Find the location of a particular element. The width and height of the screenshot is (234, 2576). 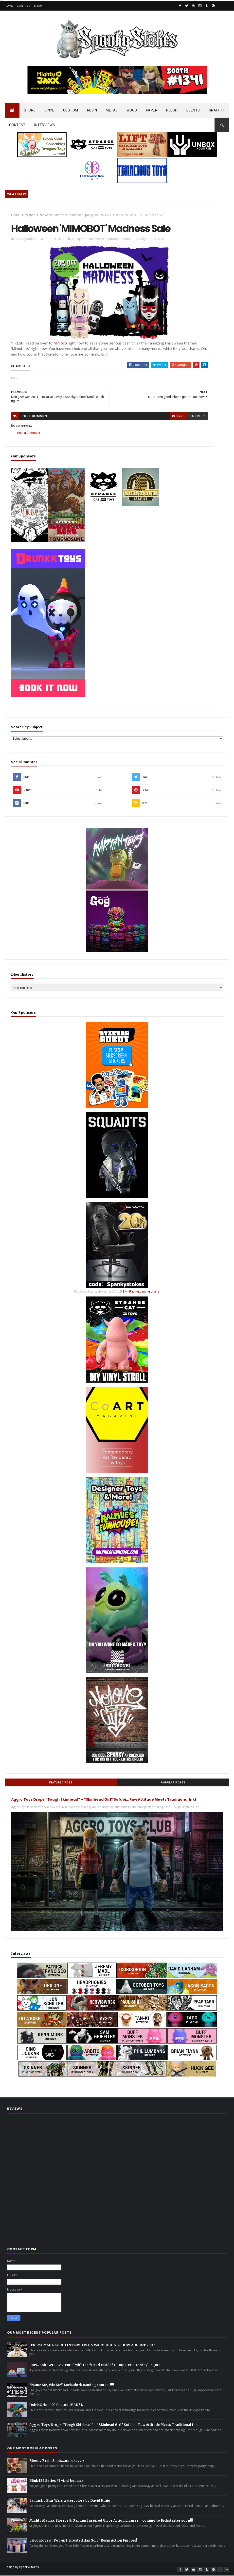

Shop is located at coordinates (38, 5).